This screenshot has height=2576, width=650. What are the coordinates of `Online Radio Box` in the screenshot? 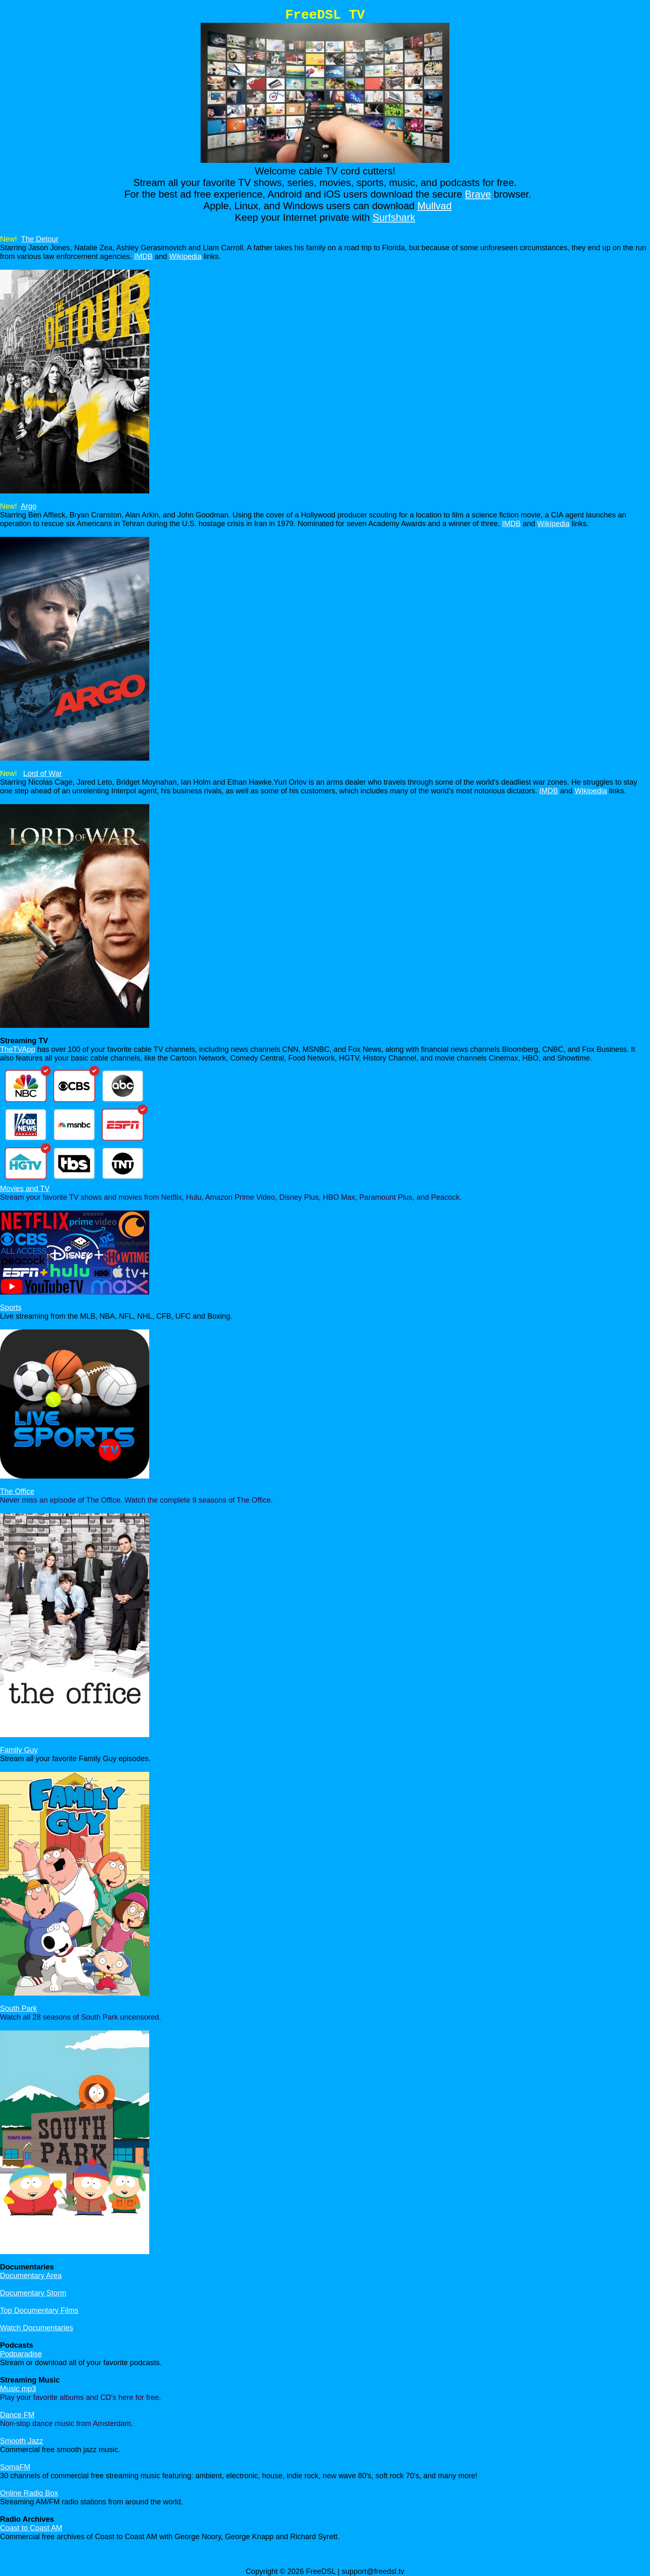 It's located at (29, 2493).